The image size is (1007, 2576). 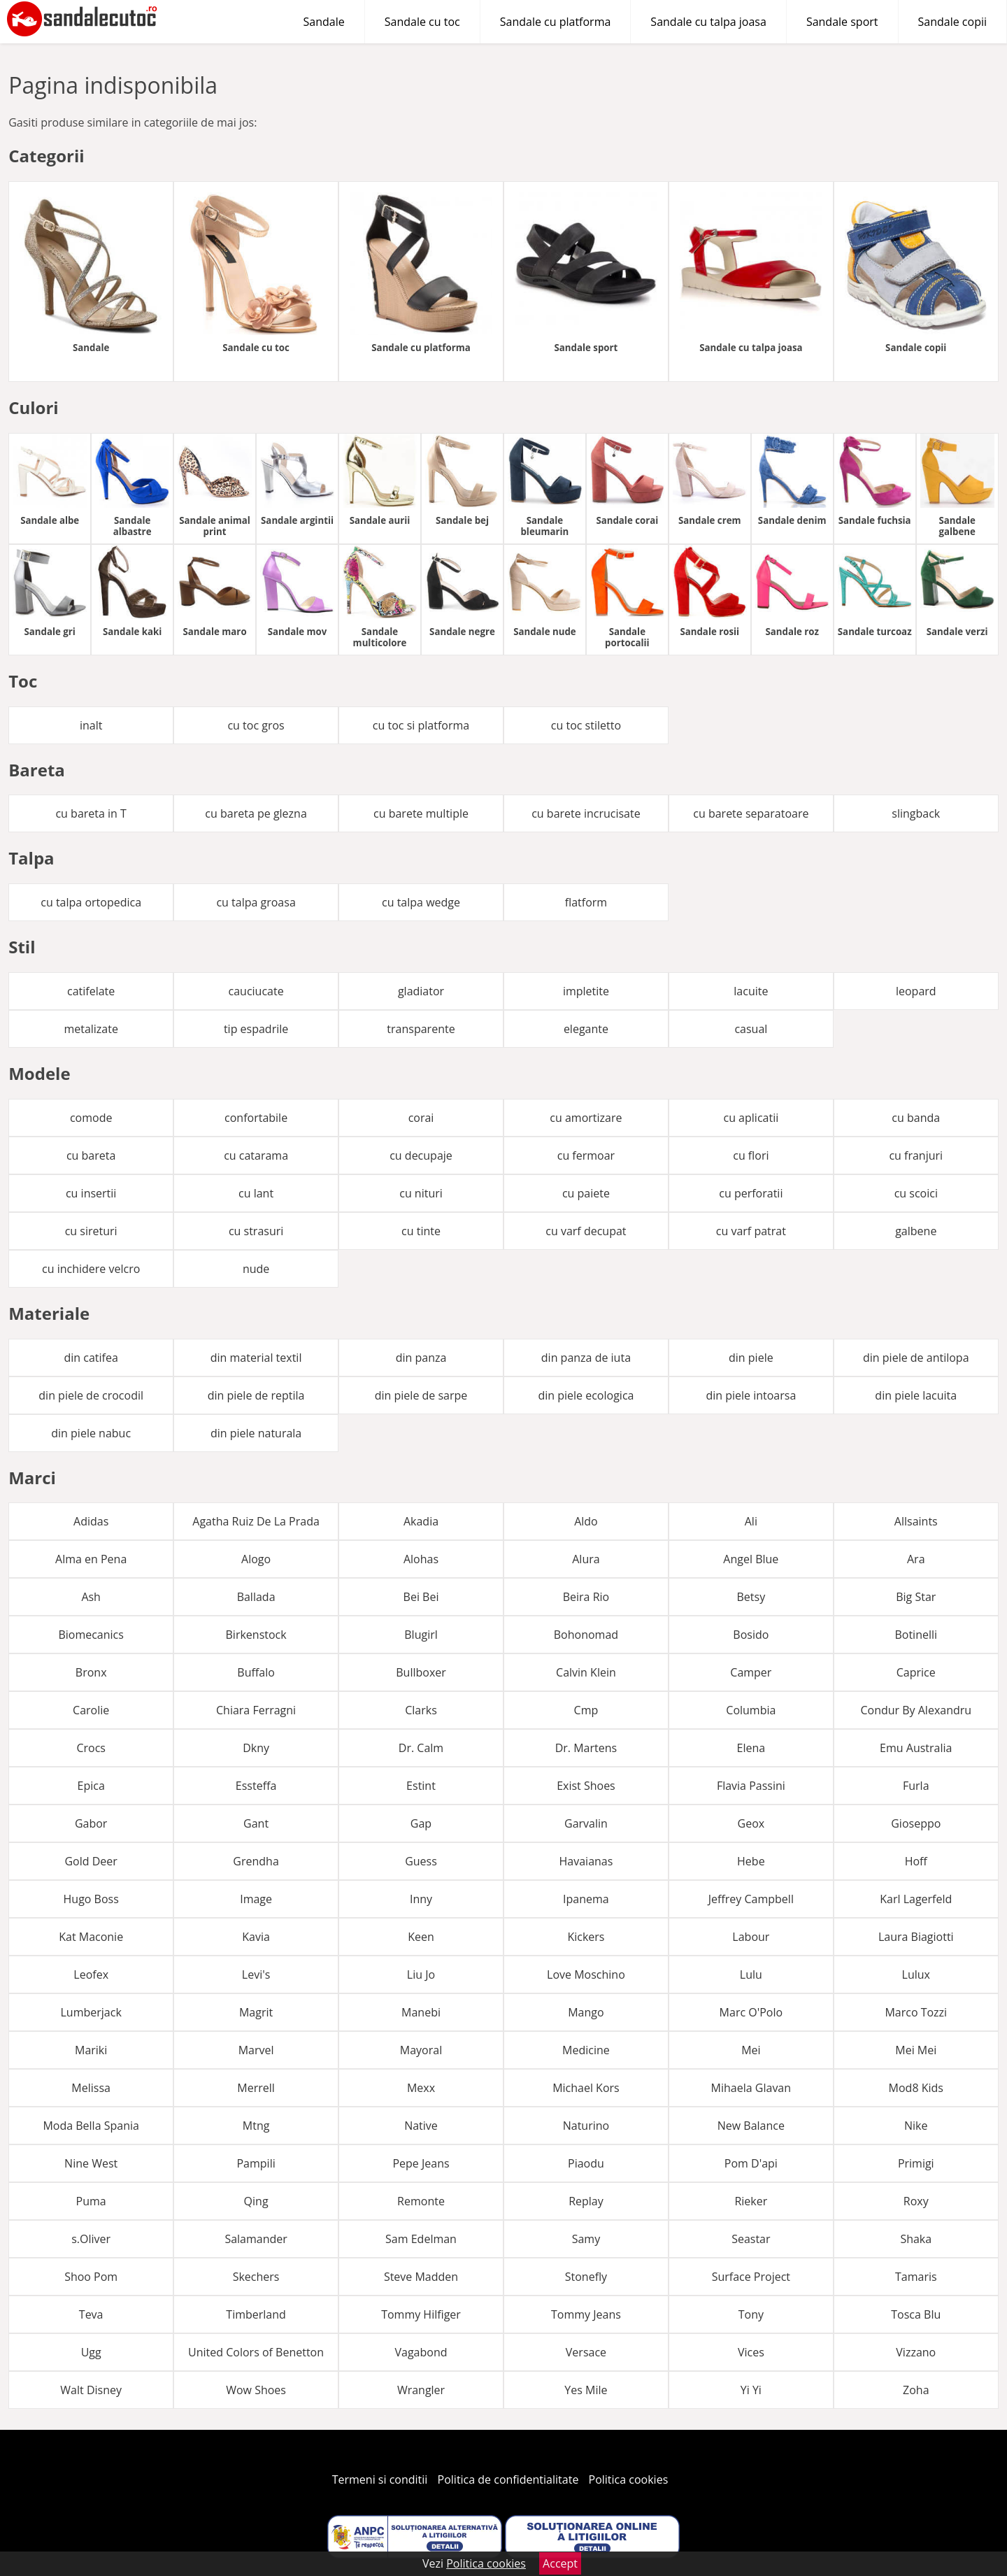 What do you see at coordinates (915, 1231) in the screenshot?
I see `galbene` at bounding box center [915, 1231].